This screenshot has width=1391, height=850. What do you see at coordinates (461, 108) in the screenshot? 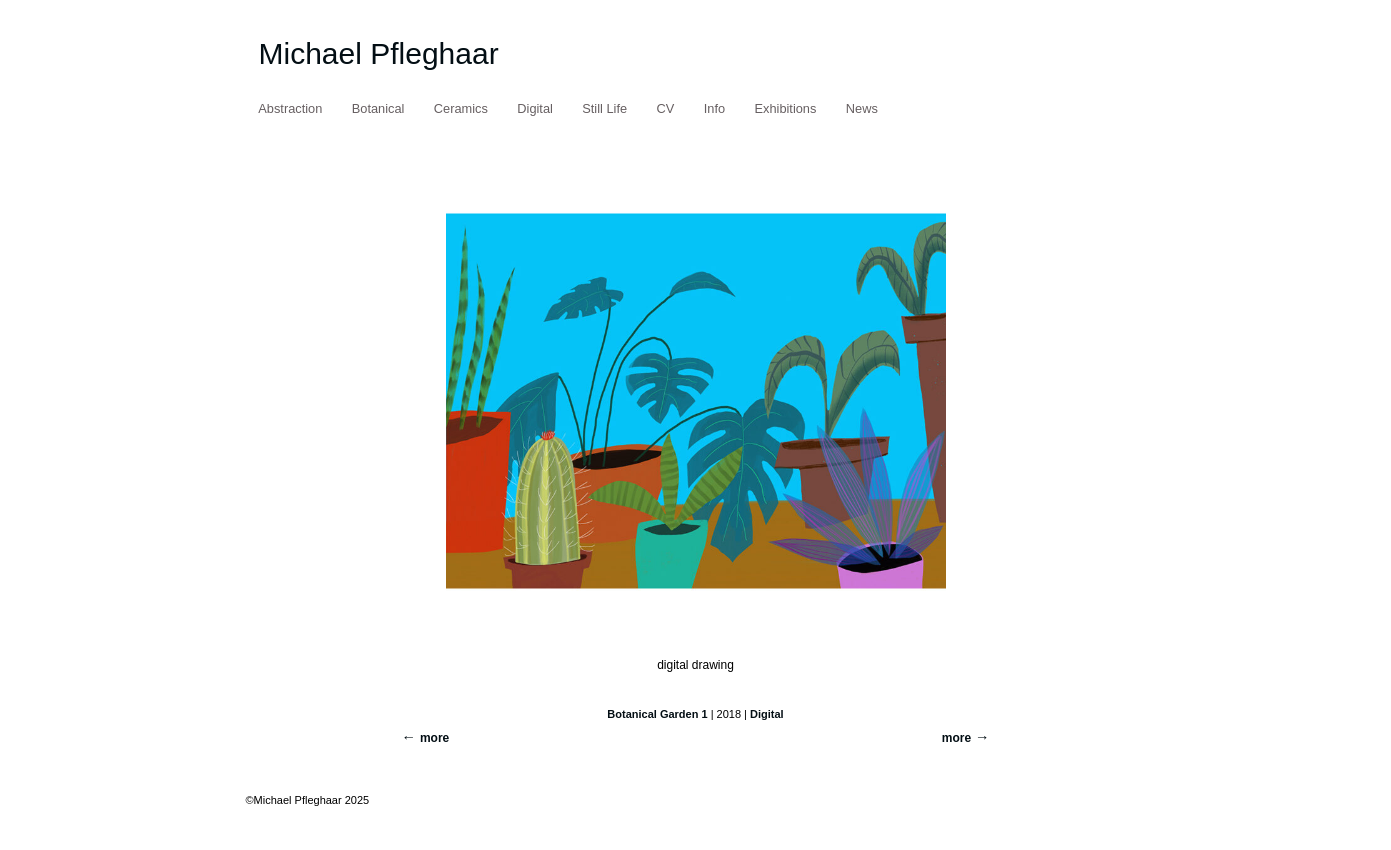
I see `Ceramics` at bounding box center [461, 108].